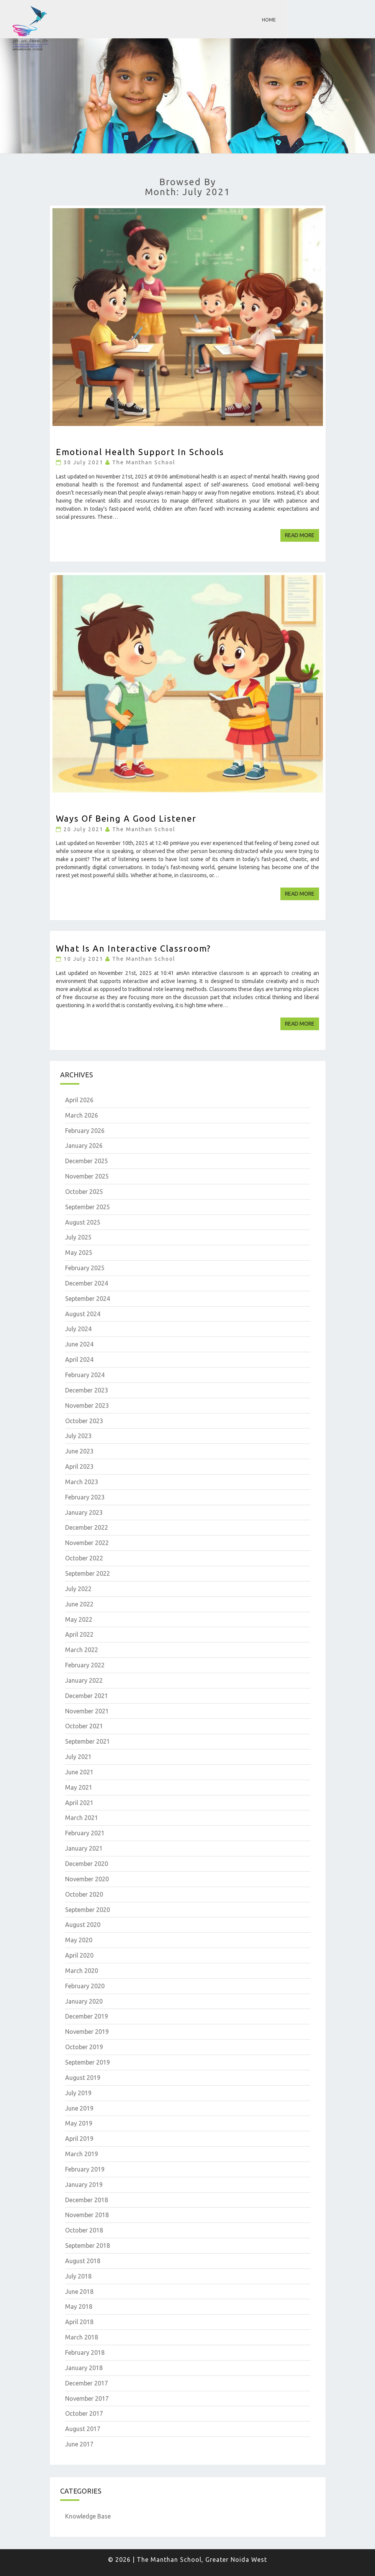  Describe the element at coordinates (85, 1267) in the screenshot. I see `February 2025` at that location.